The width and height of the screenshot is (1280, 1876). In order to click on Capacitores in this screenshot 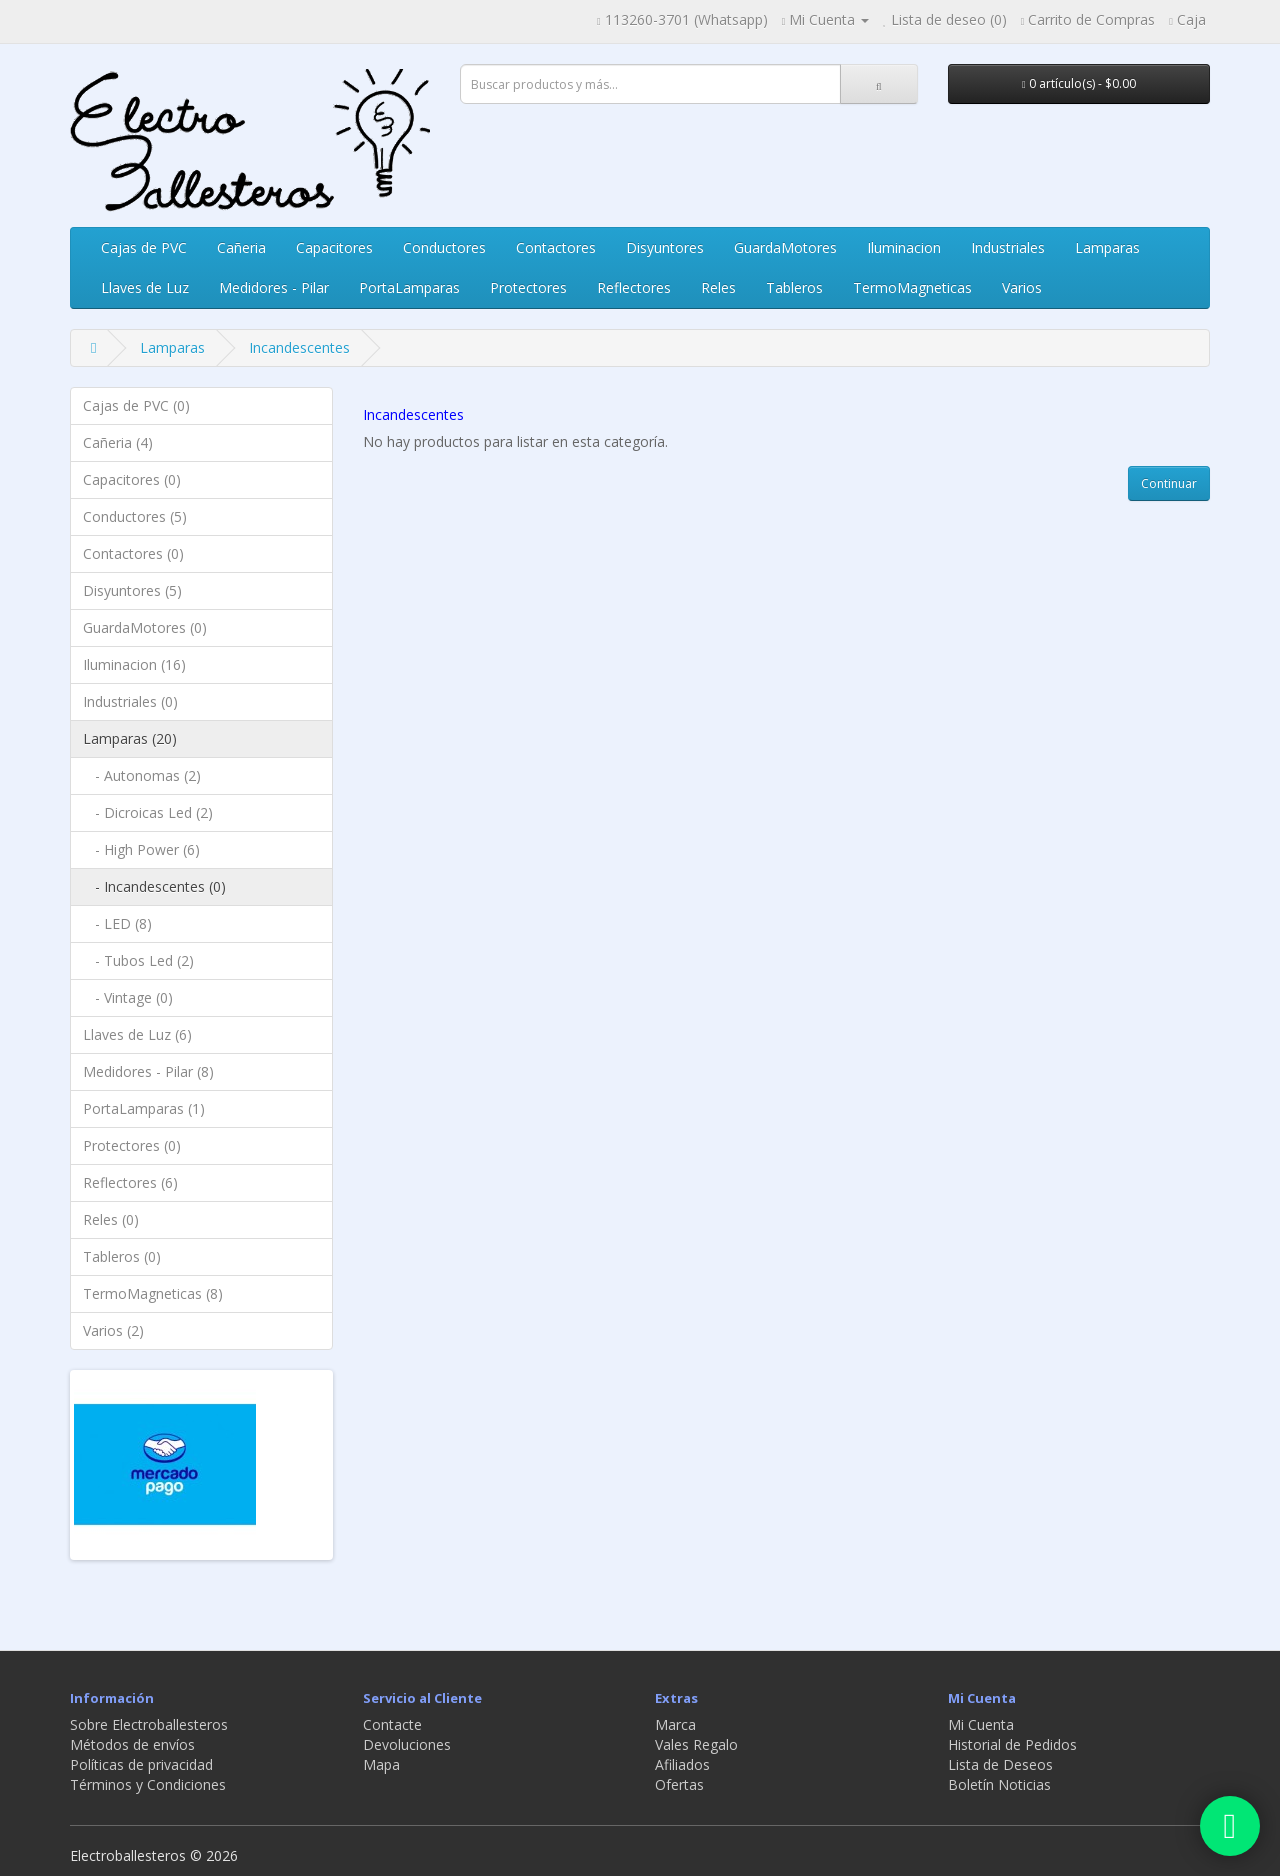, I will do `click(334, 247)`.